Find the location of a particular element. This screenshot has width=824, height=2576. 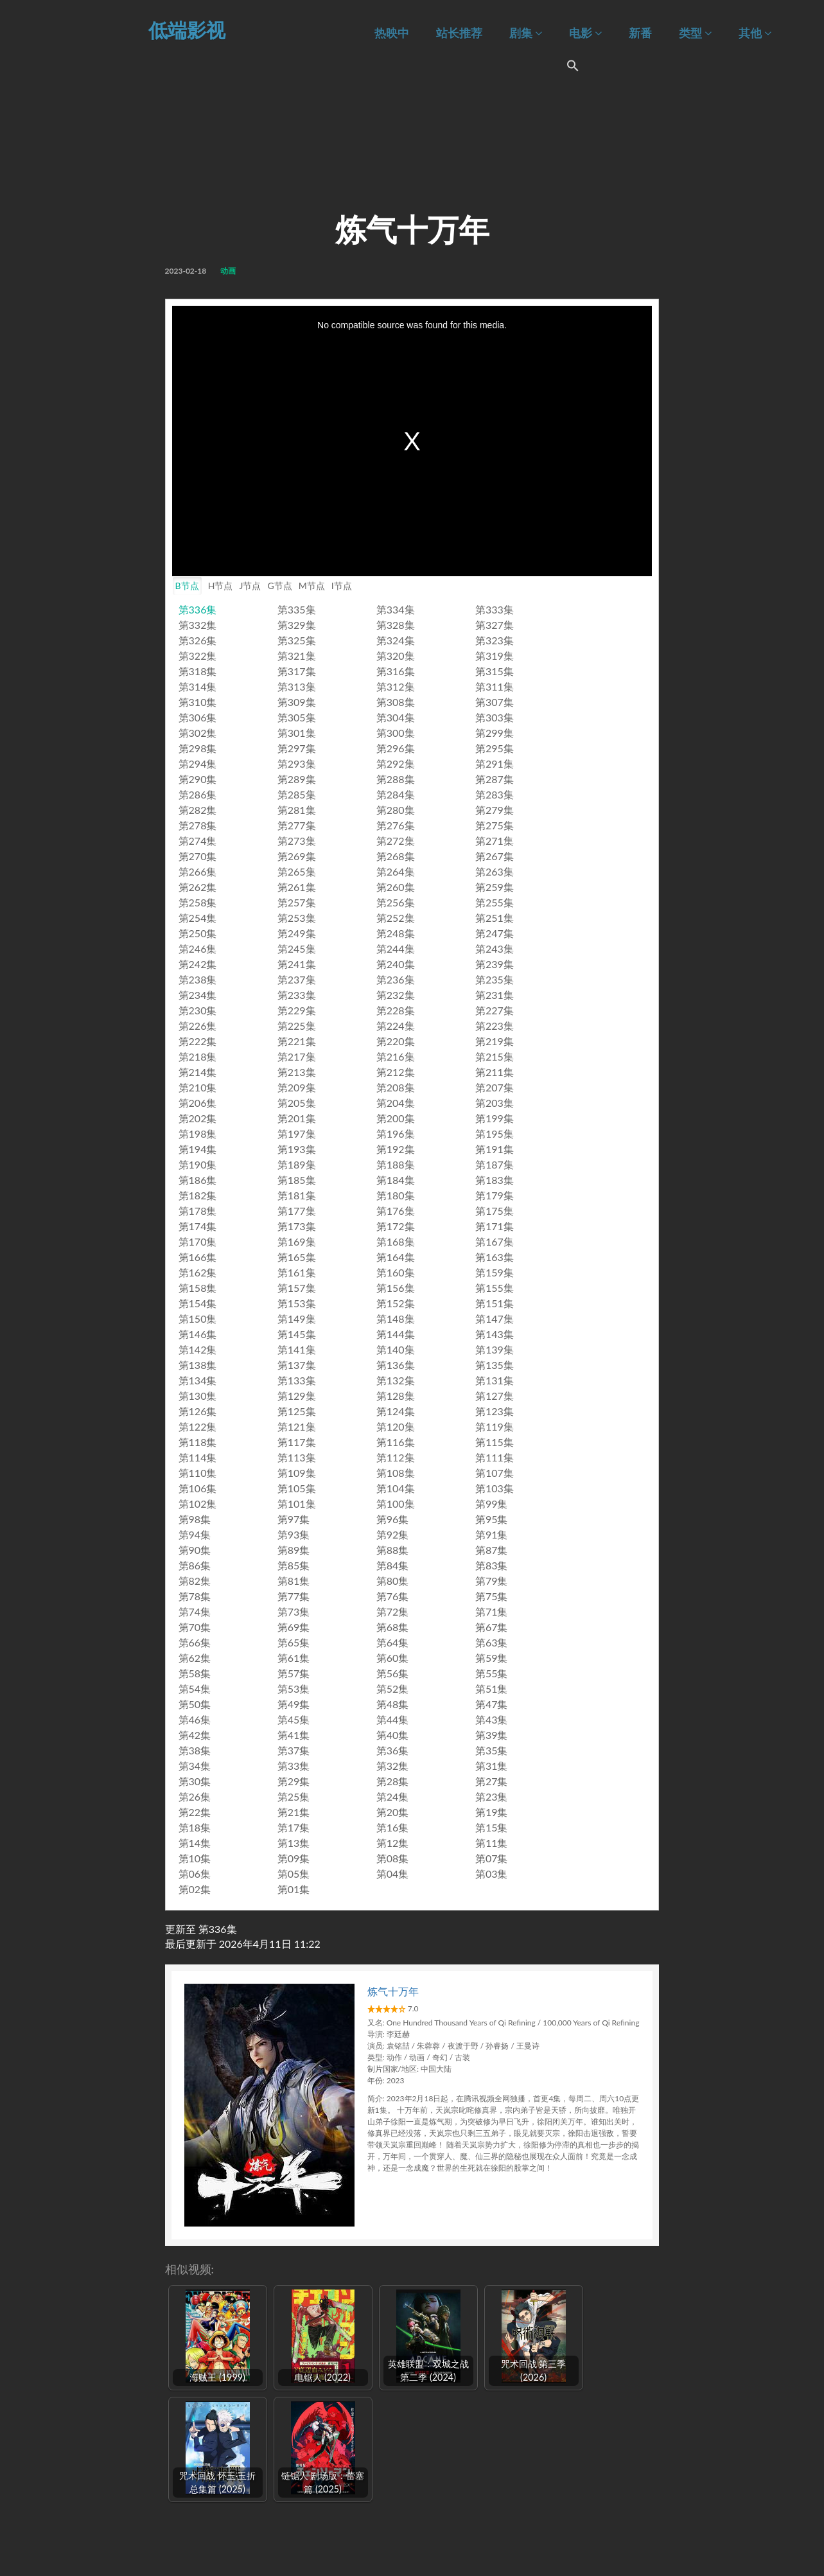

第250集 is located at coordinates (198, 933).